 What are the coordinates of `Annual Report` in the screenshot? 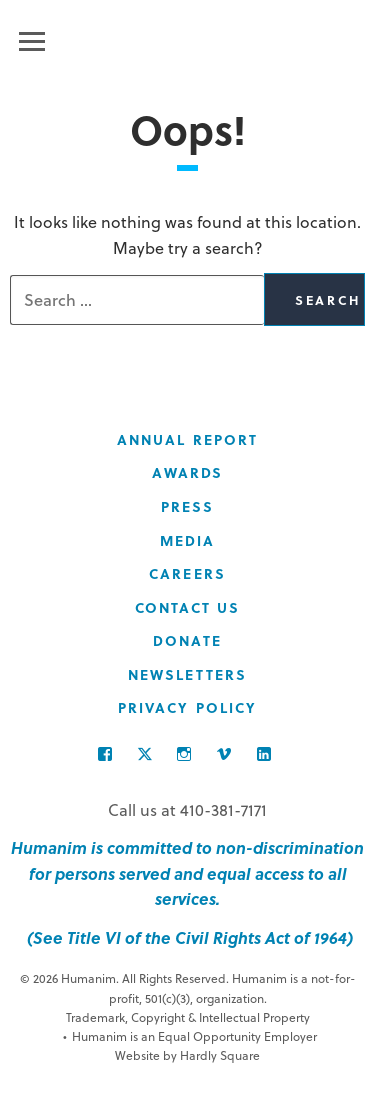 It's located at (187, 439).